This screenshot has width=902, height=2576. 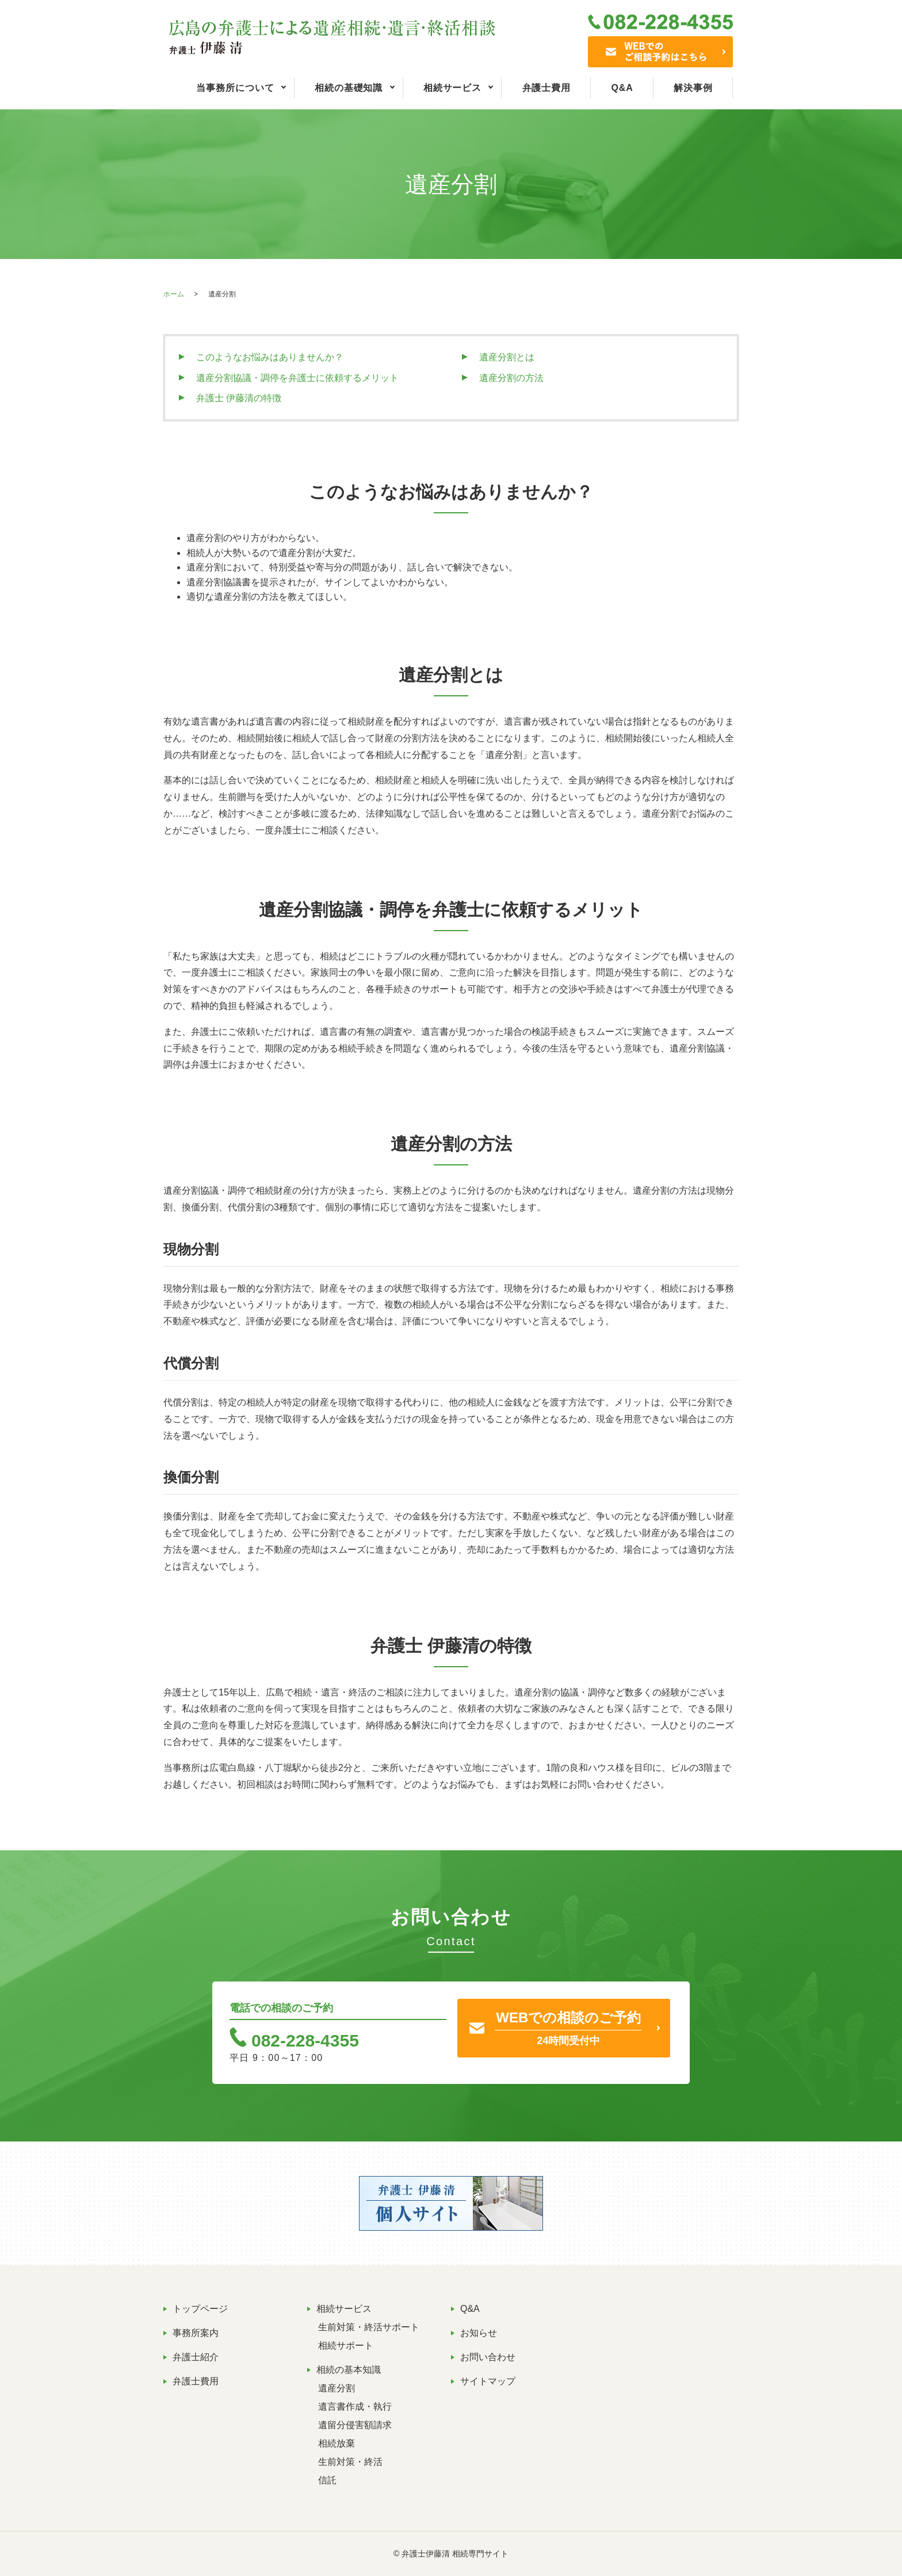 What do you see at coordinates (269, 357) in the screenshot?
I see `このようなお悩みはありませんか？` at bounding box center [269, 357].